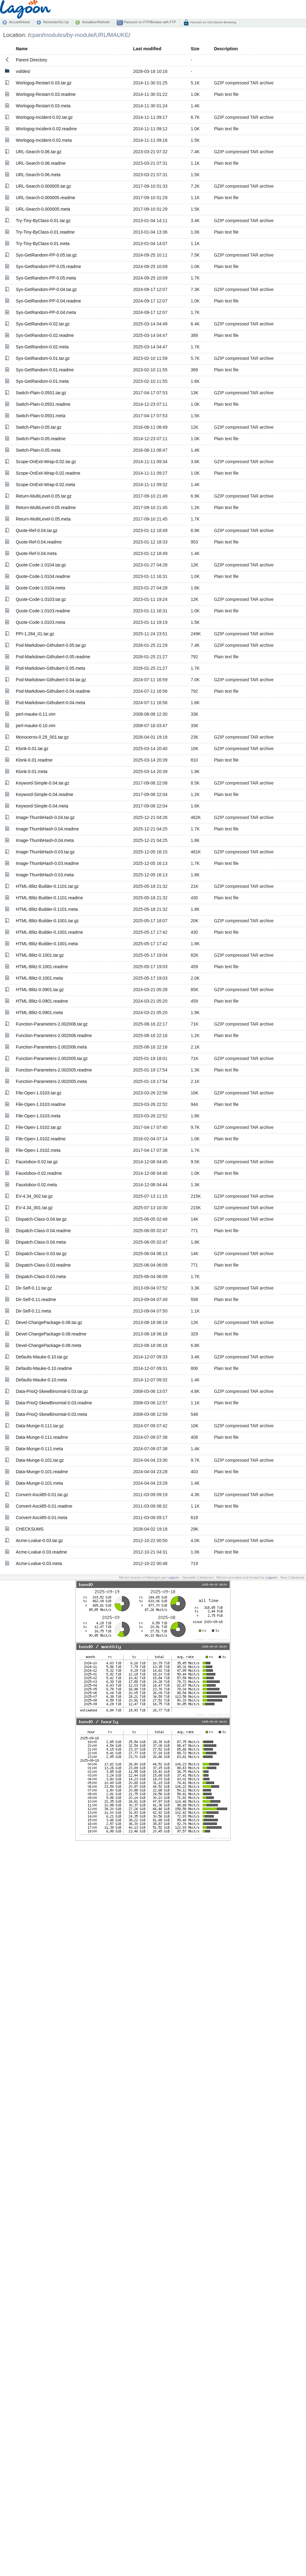 This screenshot has width=306, height=2576. Describe the element at coordinates (195, 48) in the screenshot. I see `Size` at that location.